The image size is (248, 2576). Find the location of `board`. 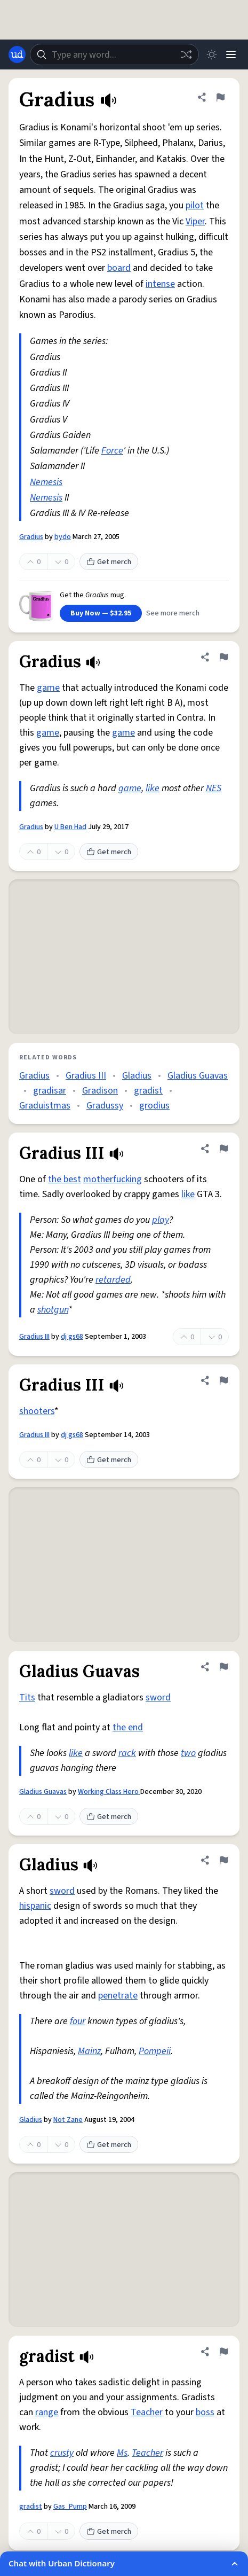

board is located at coordinates (119, 268).